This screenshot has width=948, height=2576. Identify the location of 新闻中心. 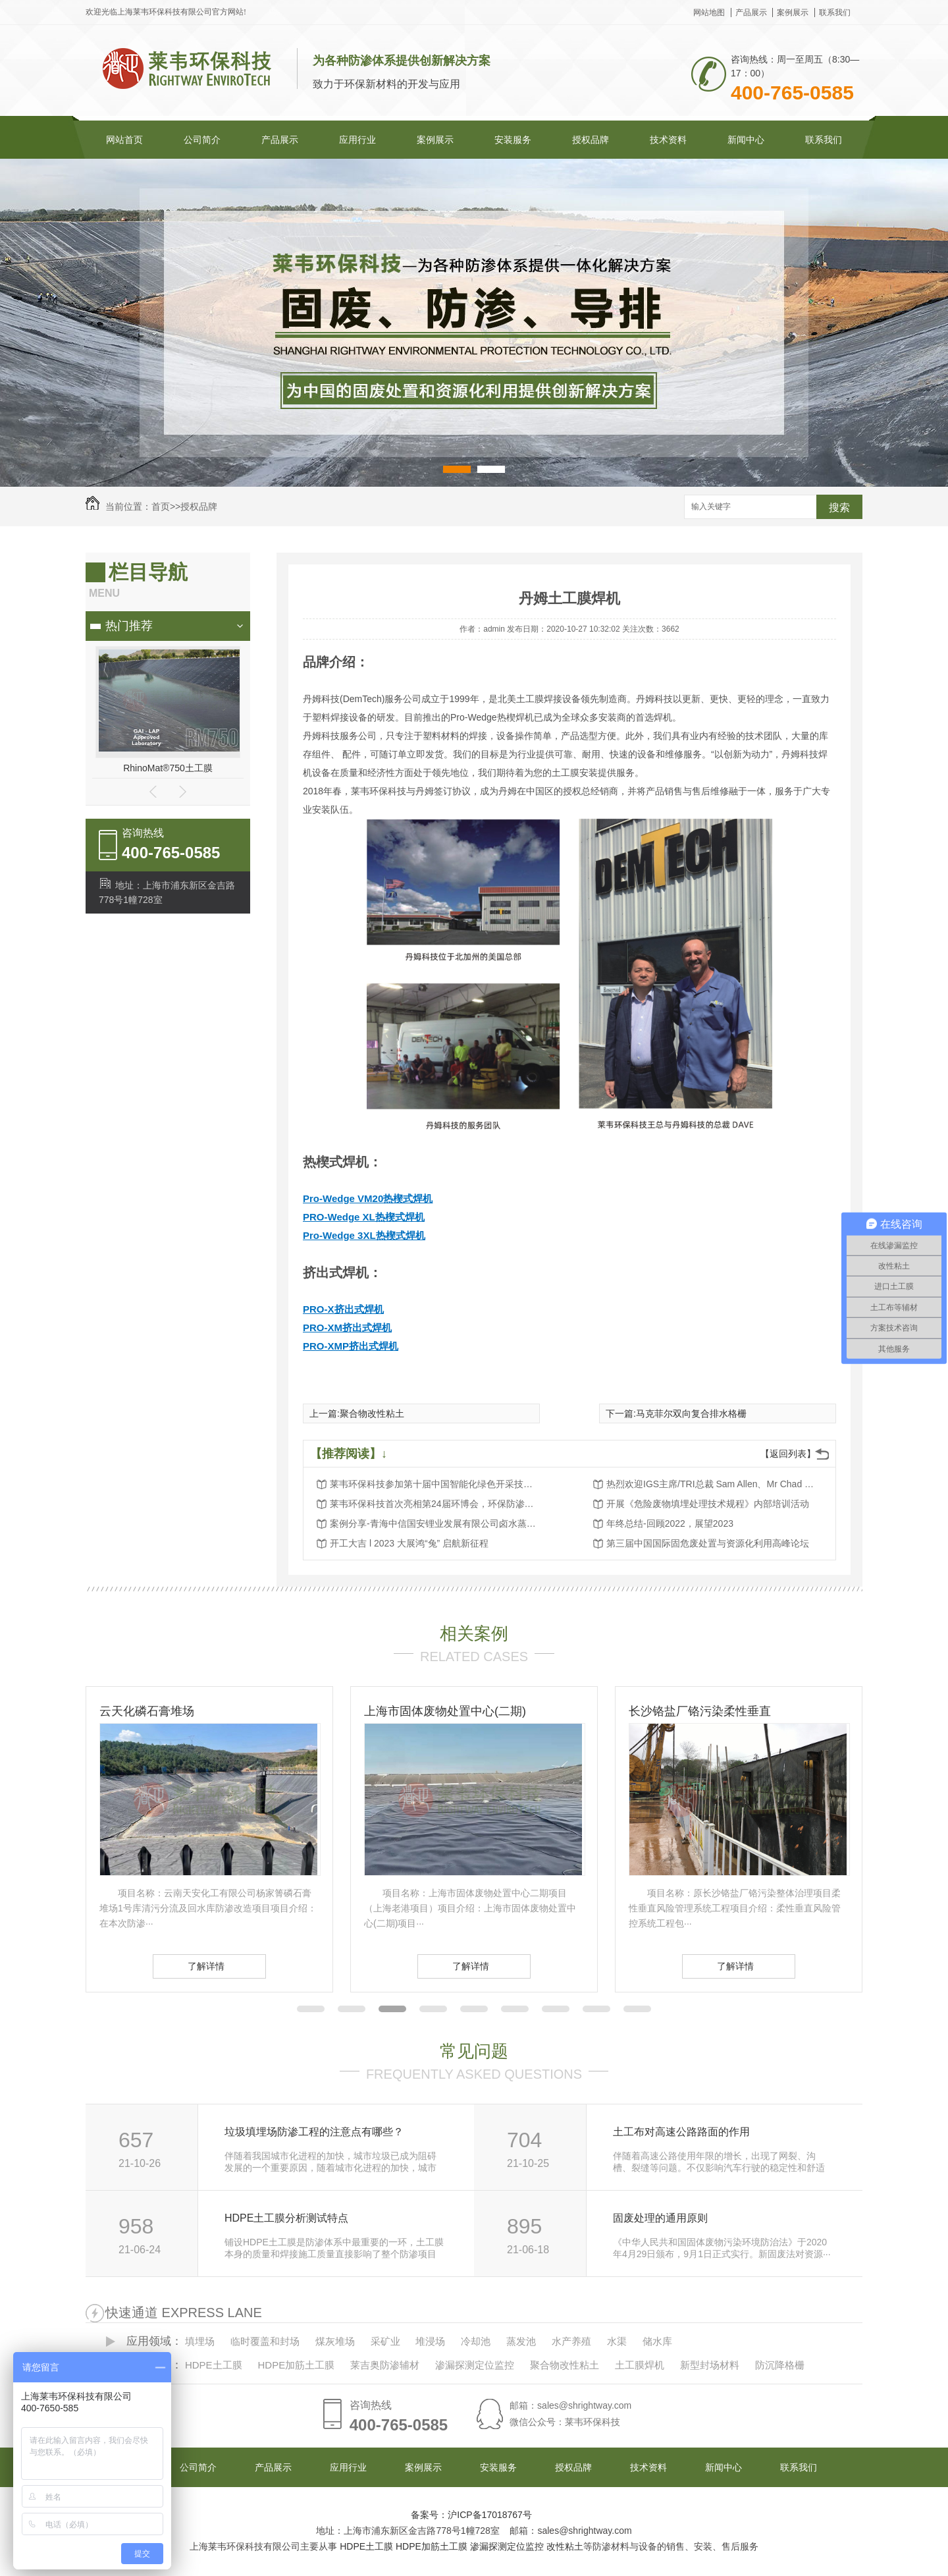
(745, 139).